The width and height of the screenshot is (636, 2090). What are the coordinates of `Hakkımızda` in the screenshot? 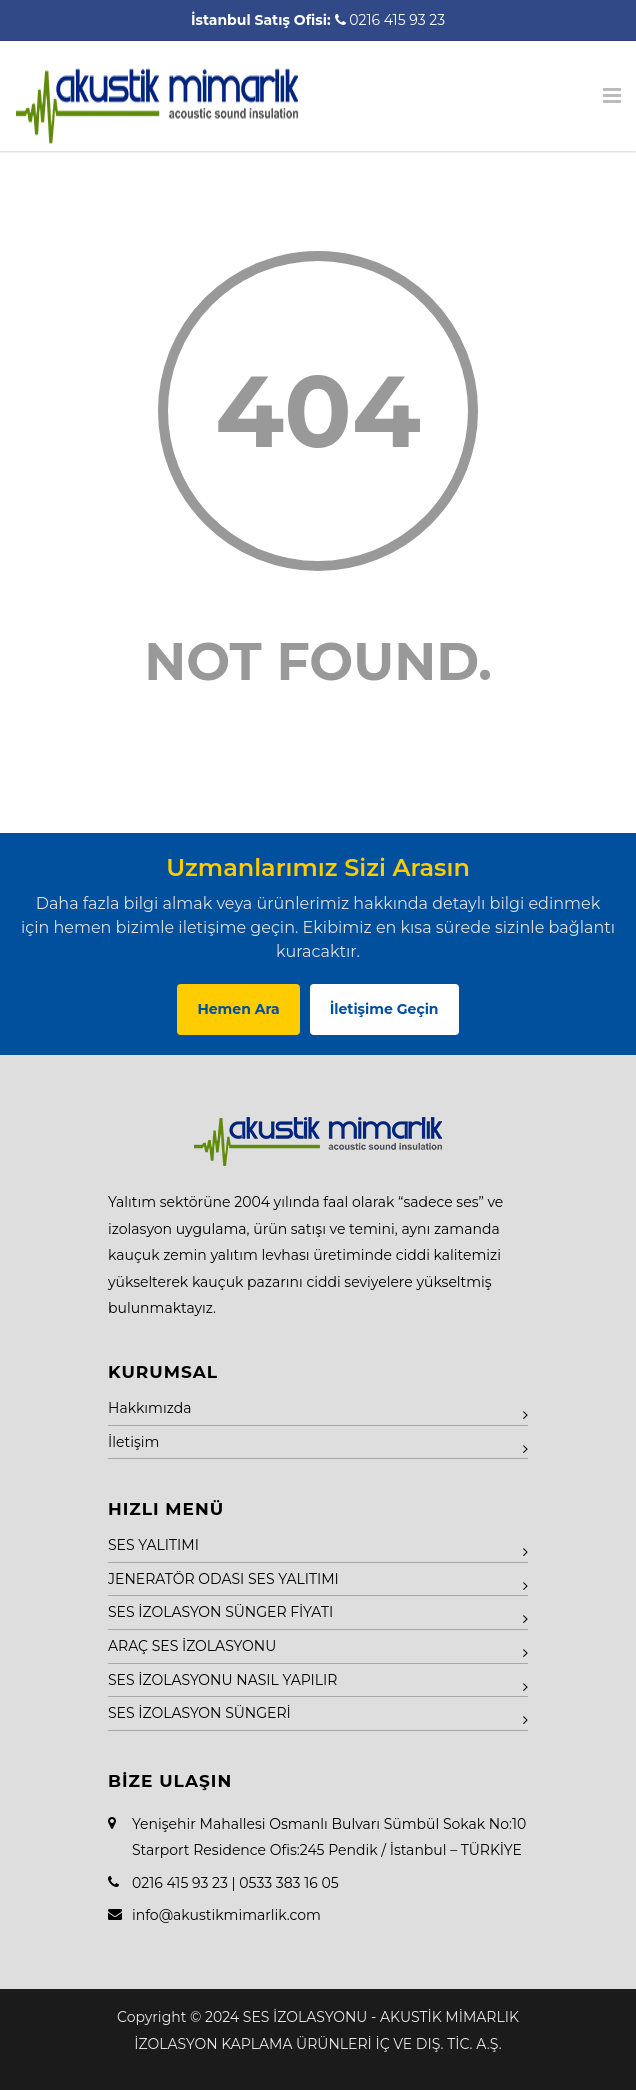 It's located at (149, 1408).